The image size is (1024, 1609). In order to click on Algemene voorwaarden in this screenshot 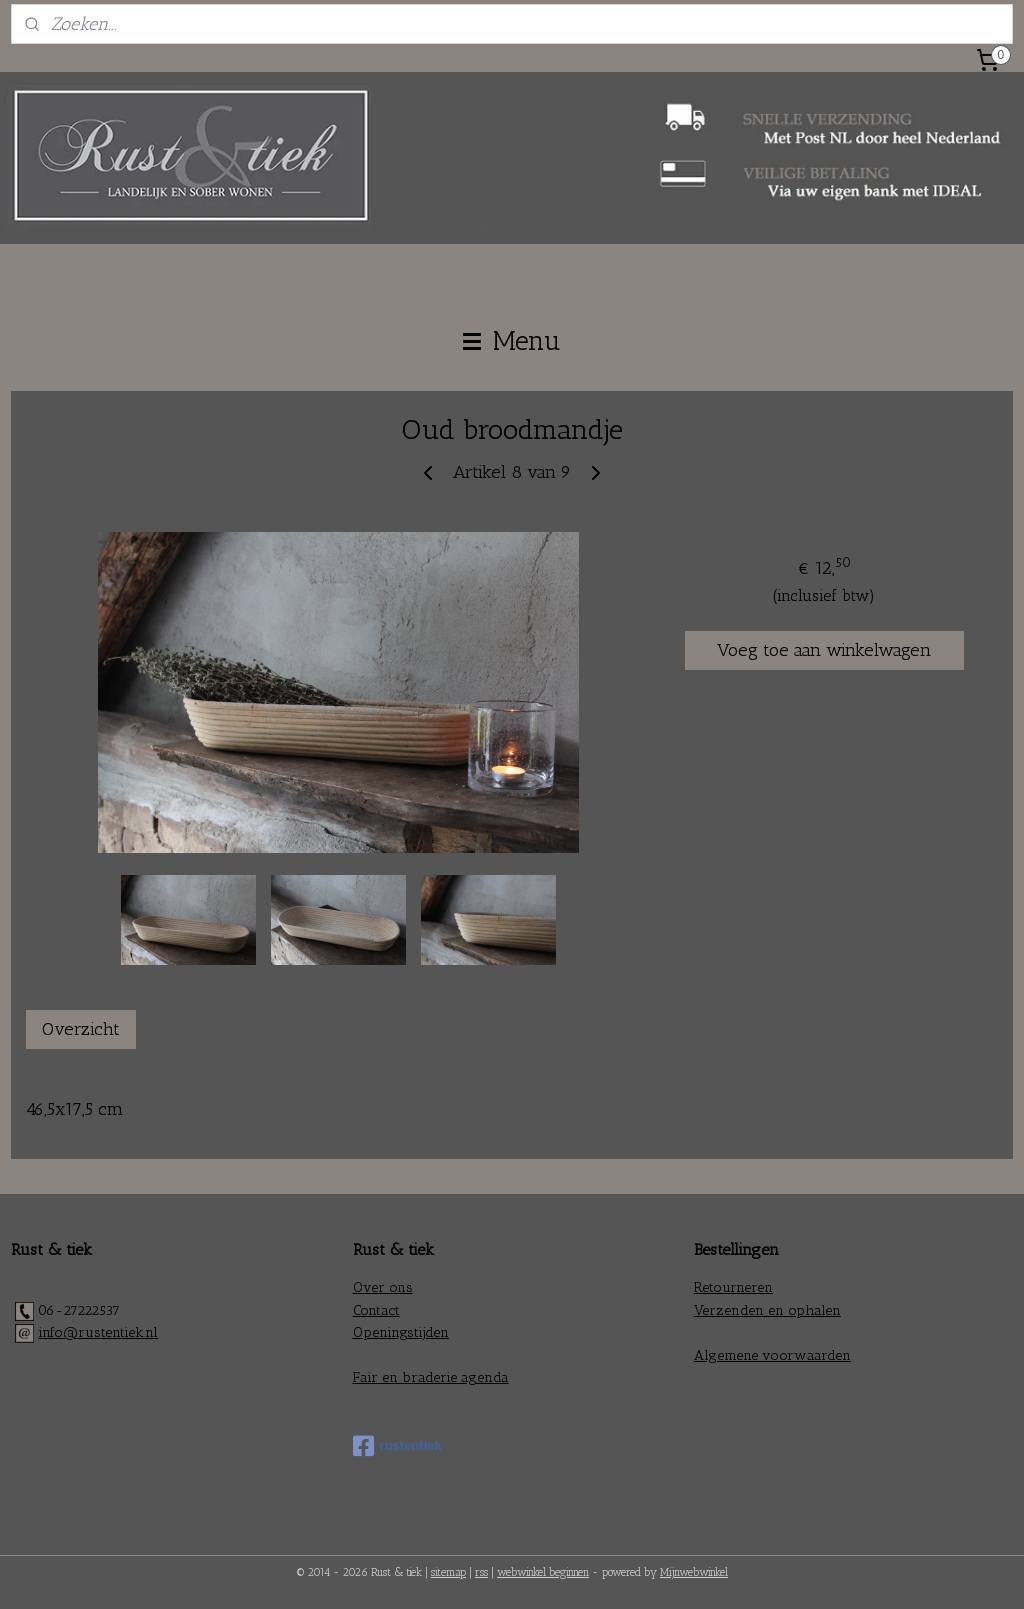, I will do `click(772, 1355)`.